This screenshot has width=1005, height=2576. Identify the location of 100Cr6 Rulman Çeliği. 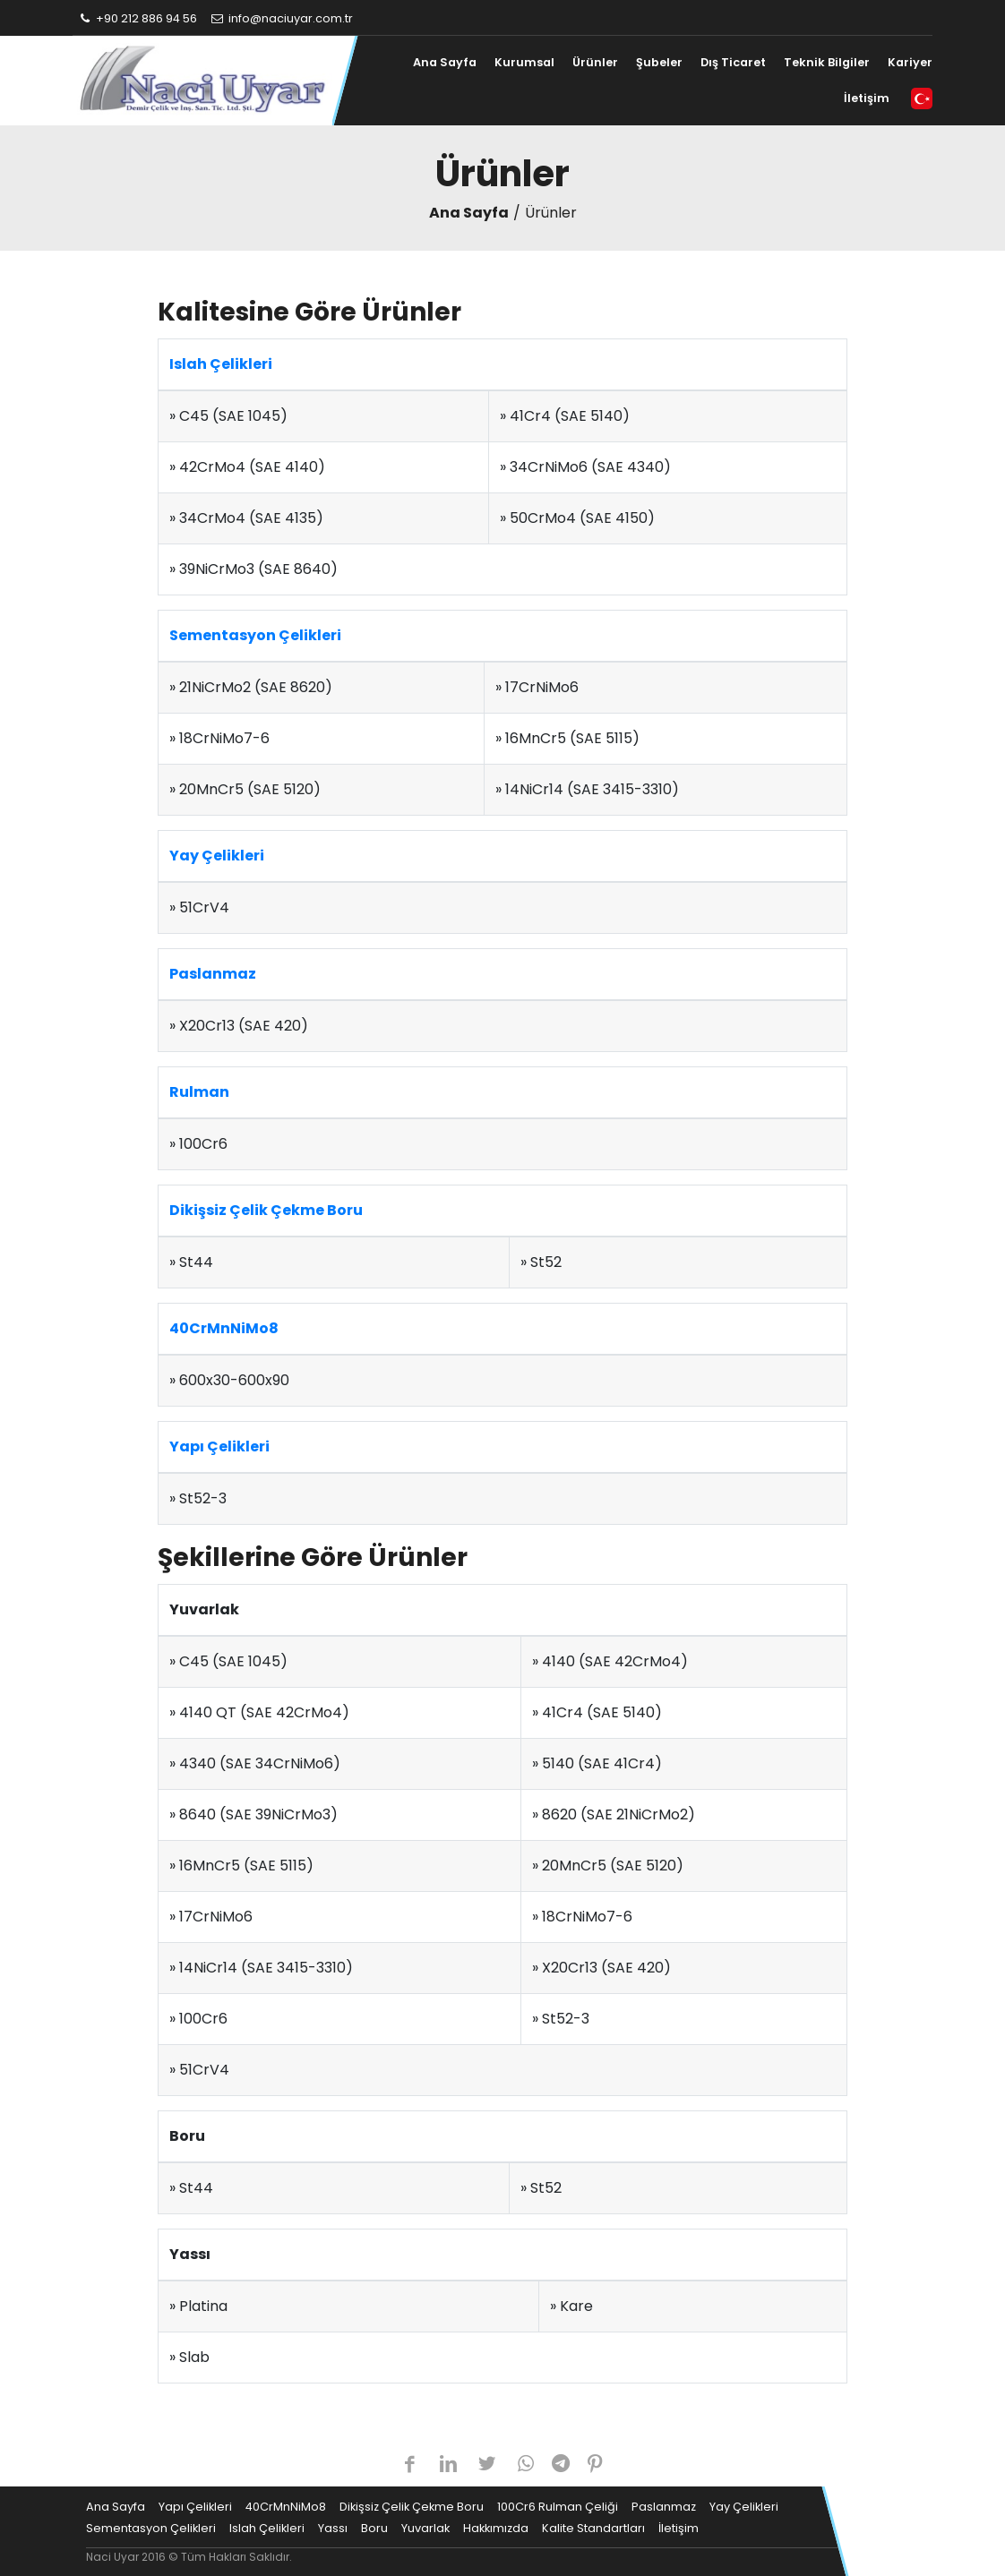
(557, 2506).